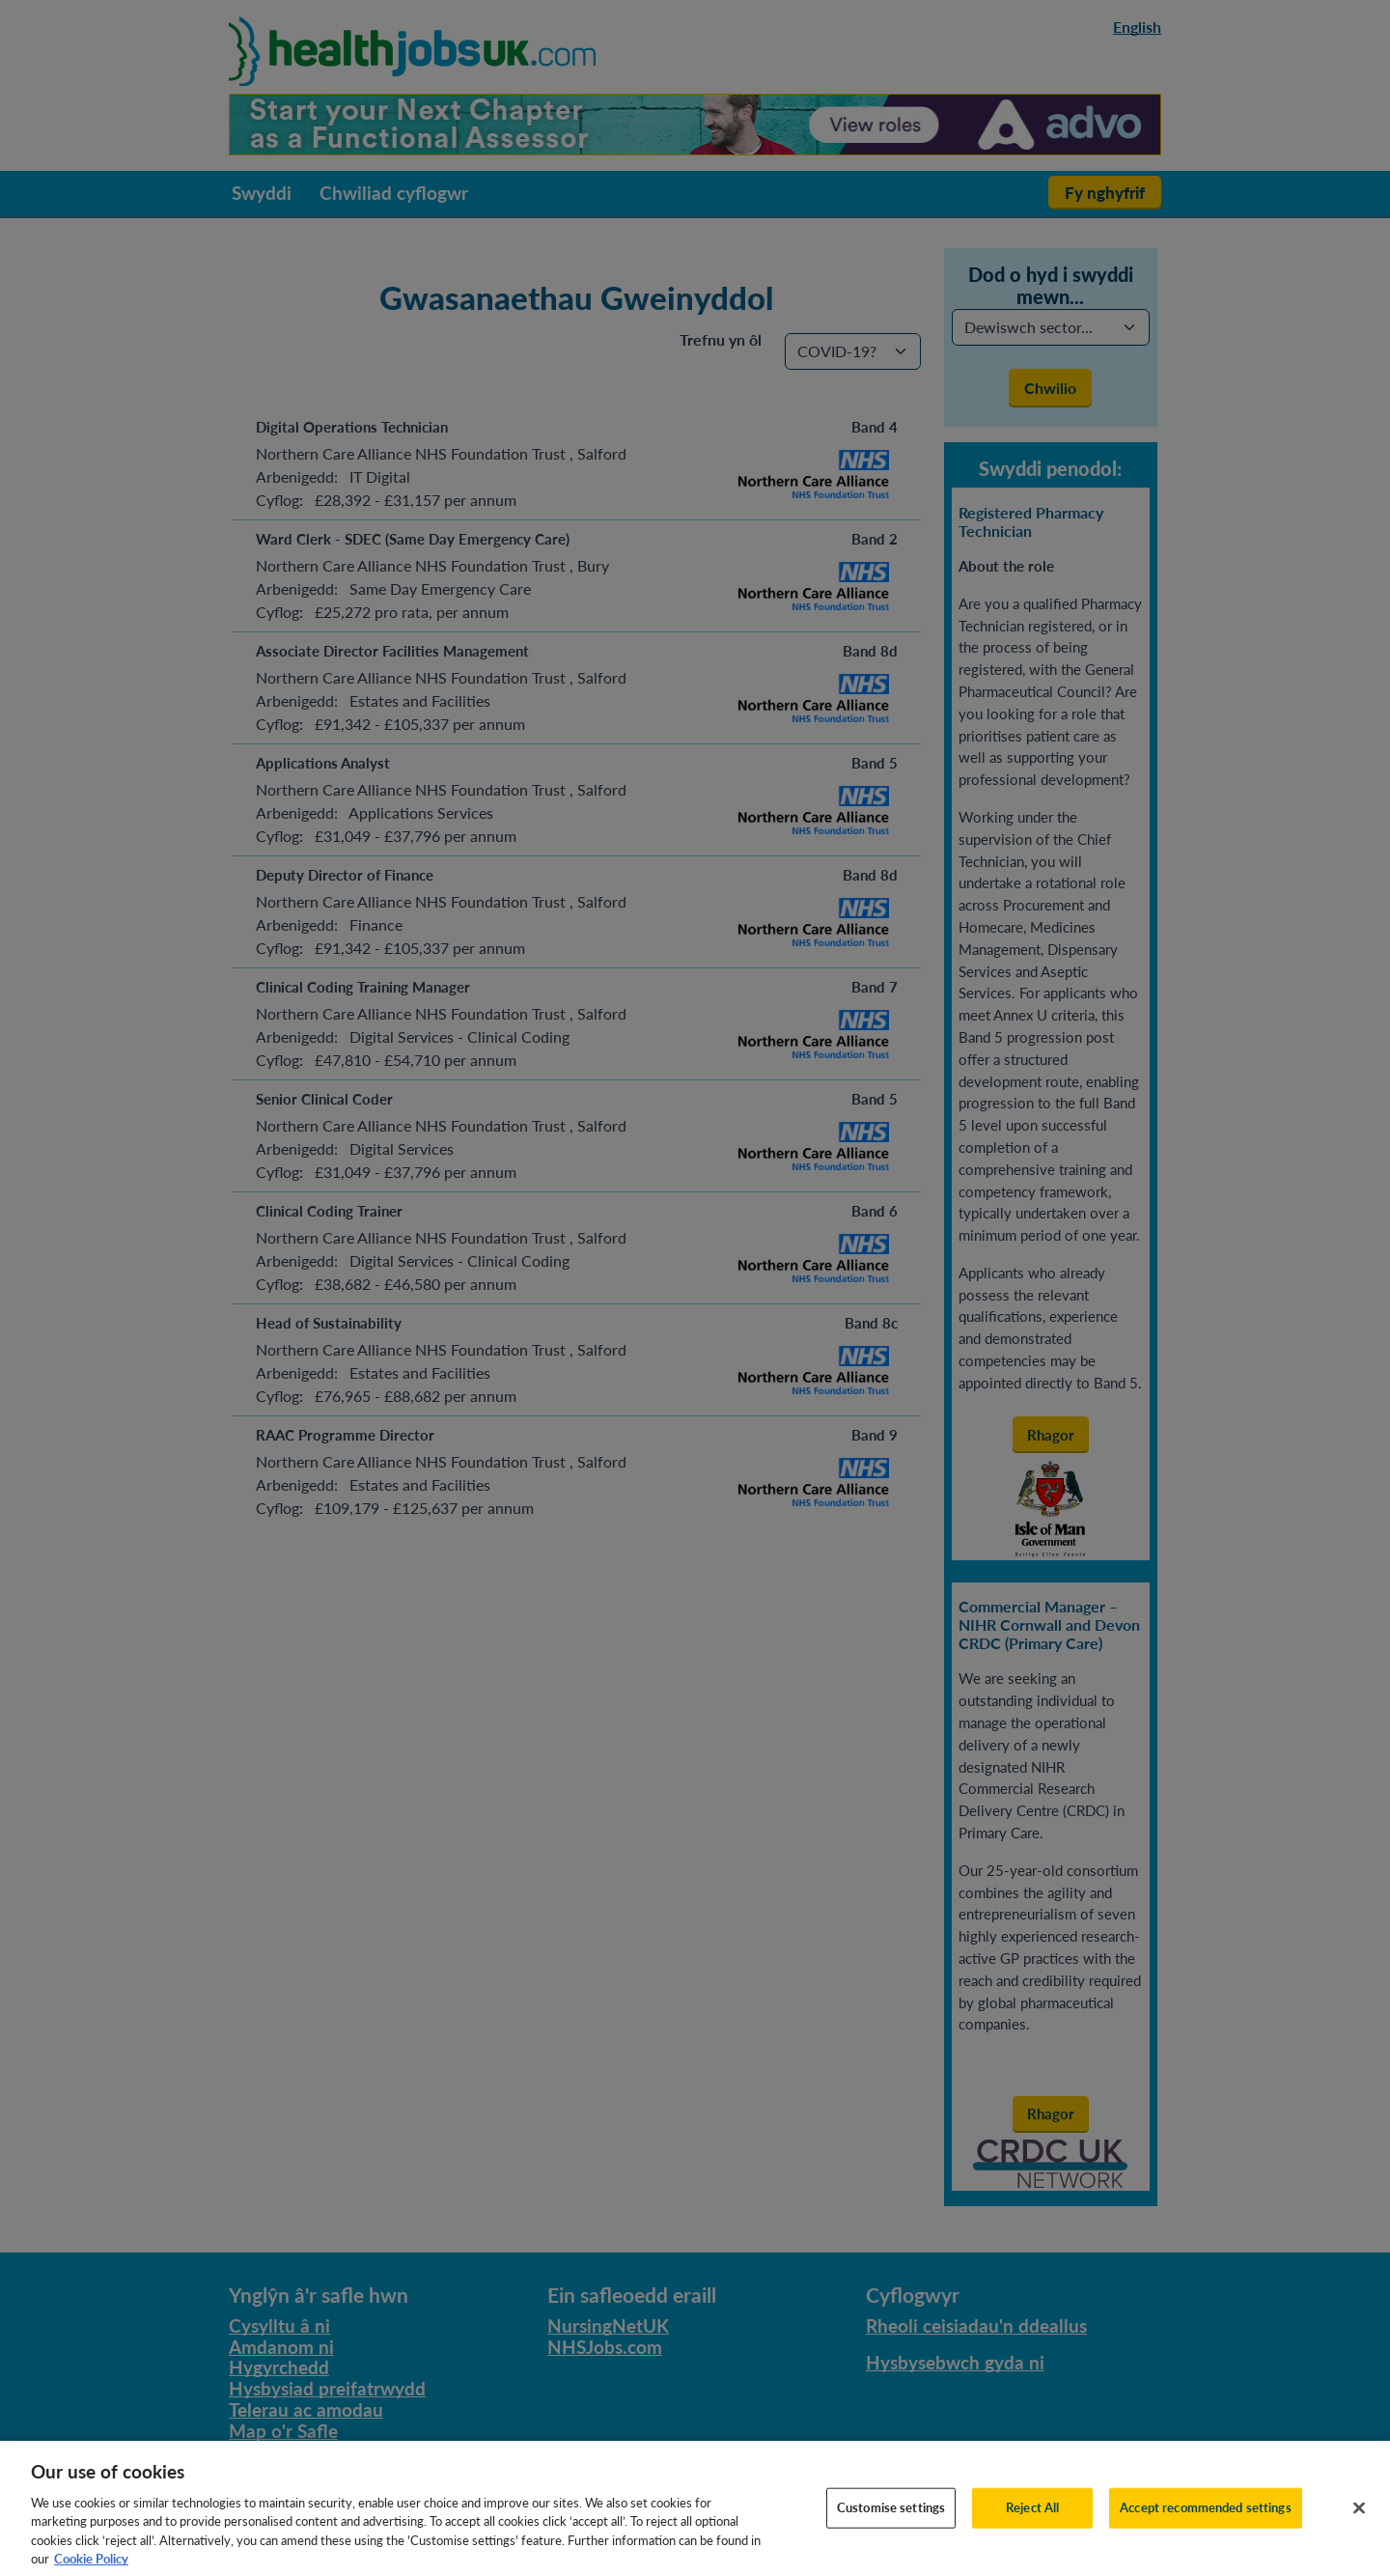 This screenshot has width=1390, height=2576. Describe the element at coordinates (1359, 2523) in the screenshot. I see `[Close]` at that location.